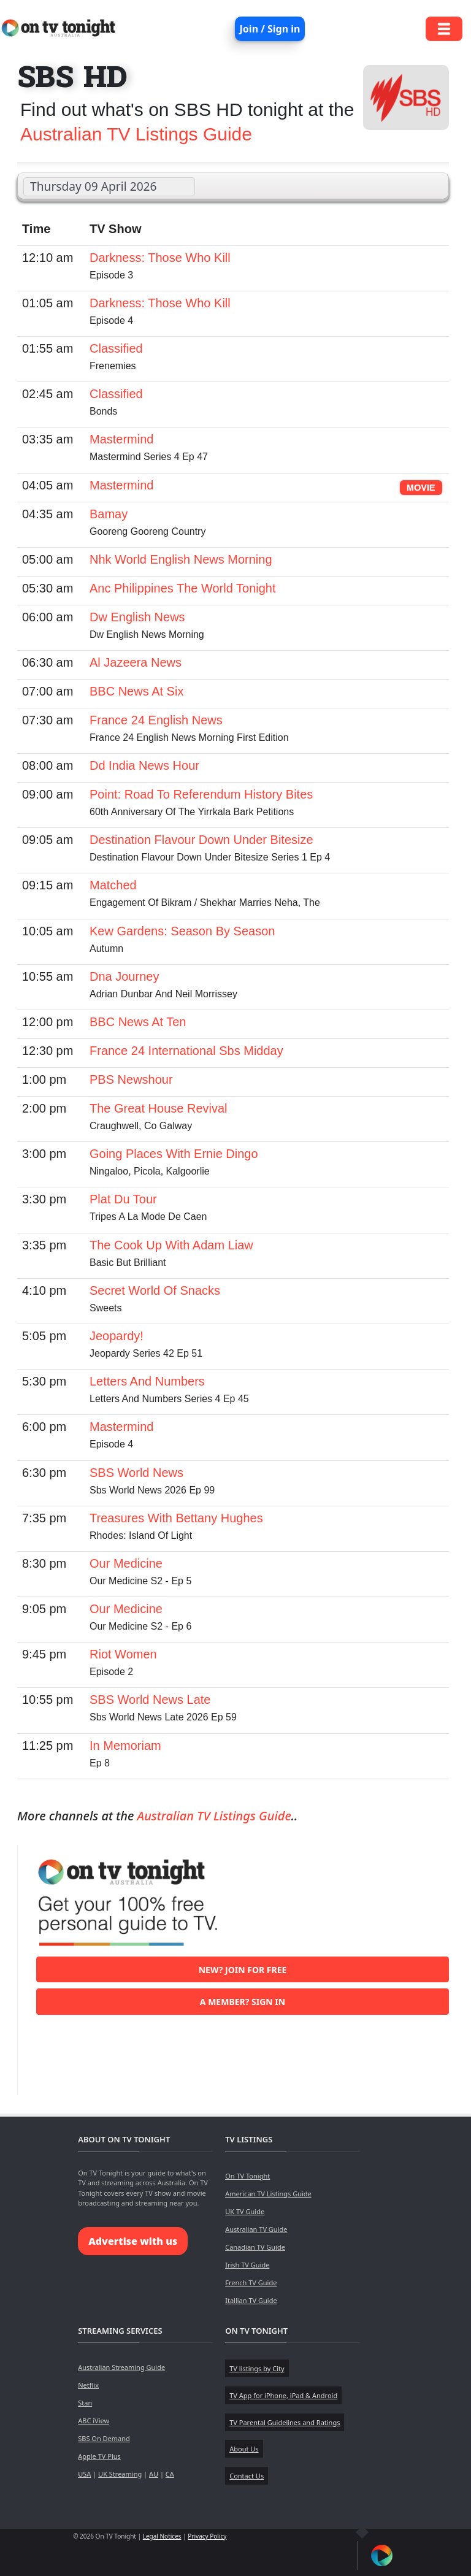  I want to click on TV listings by City, so click(256, 2368).